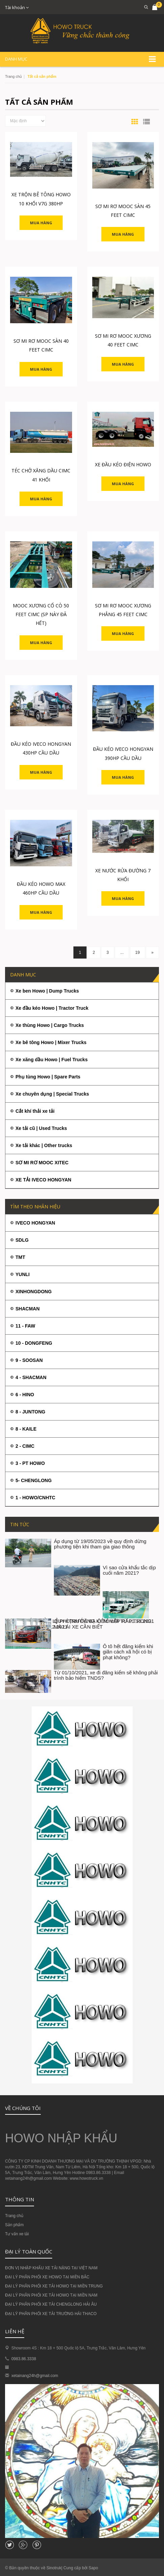  What do you see at coordinates (43, 1145) in the screenshot?
I see `Xe tải khác | Other trucks` at bounding box center [43, 1145].